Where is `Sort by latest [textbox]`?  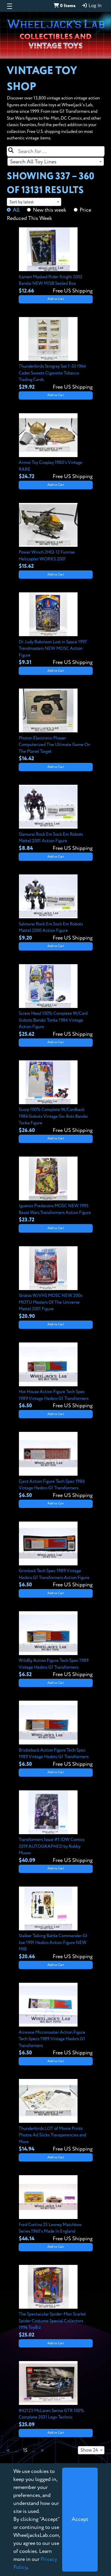
Sort by latest [textbox] is located at coordinates (21, 202).